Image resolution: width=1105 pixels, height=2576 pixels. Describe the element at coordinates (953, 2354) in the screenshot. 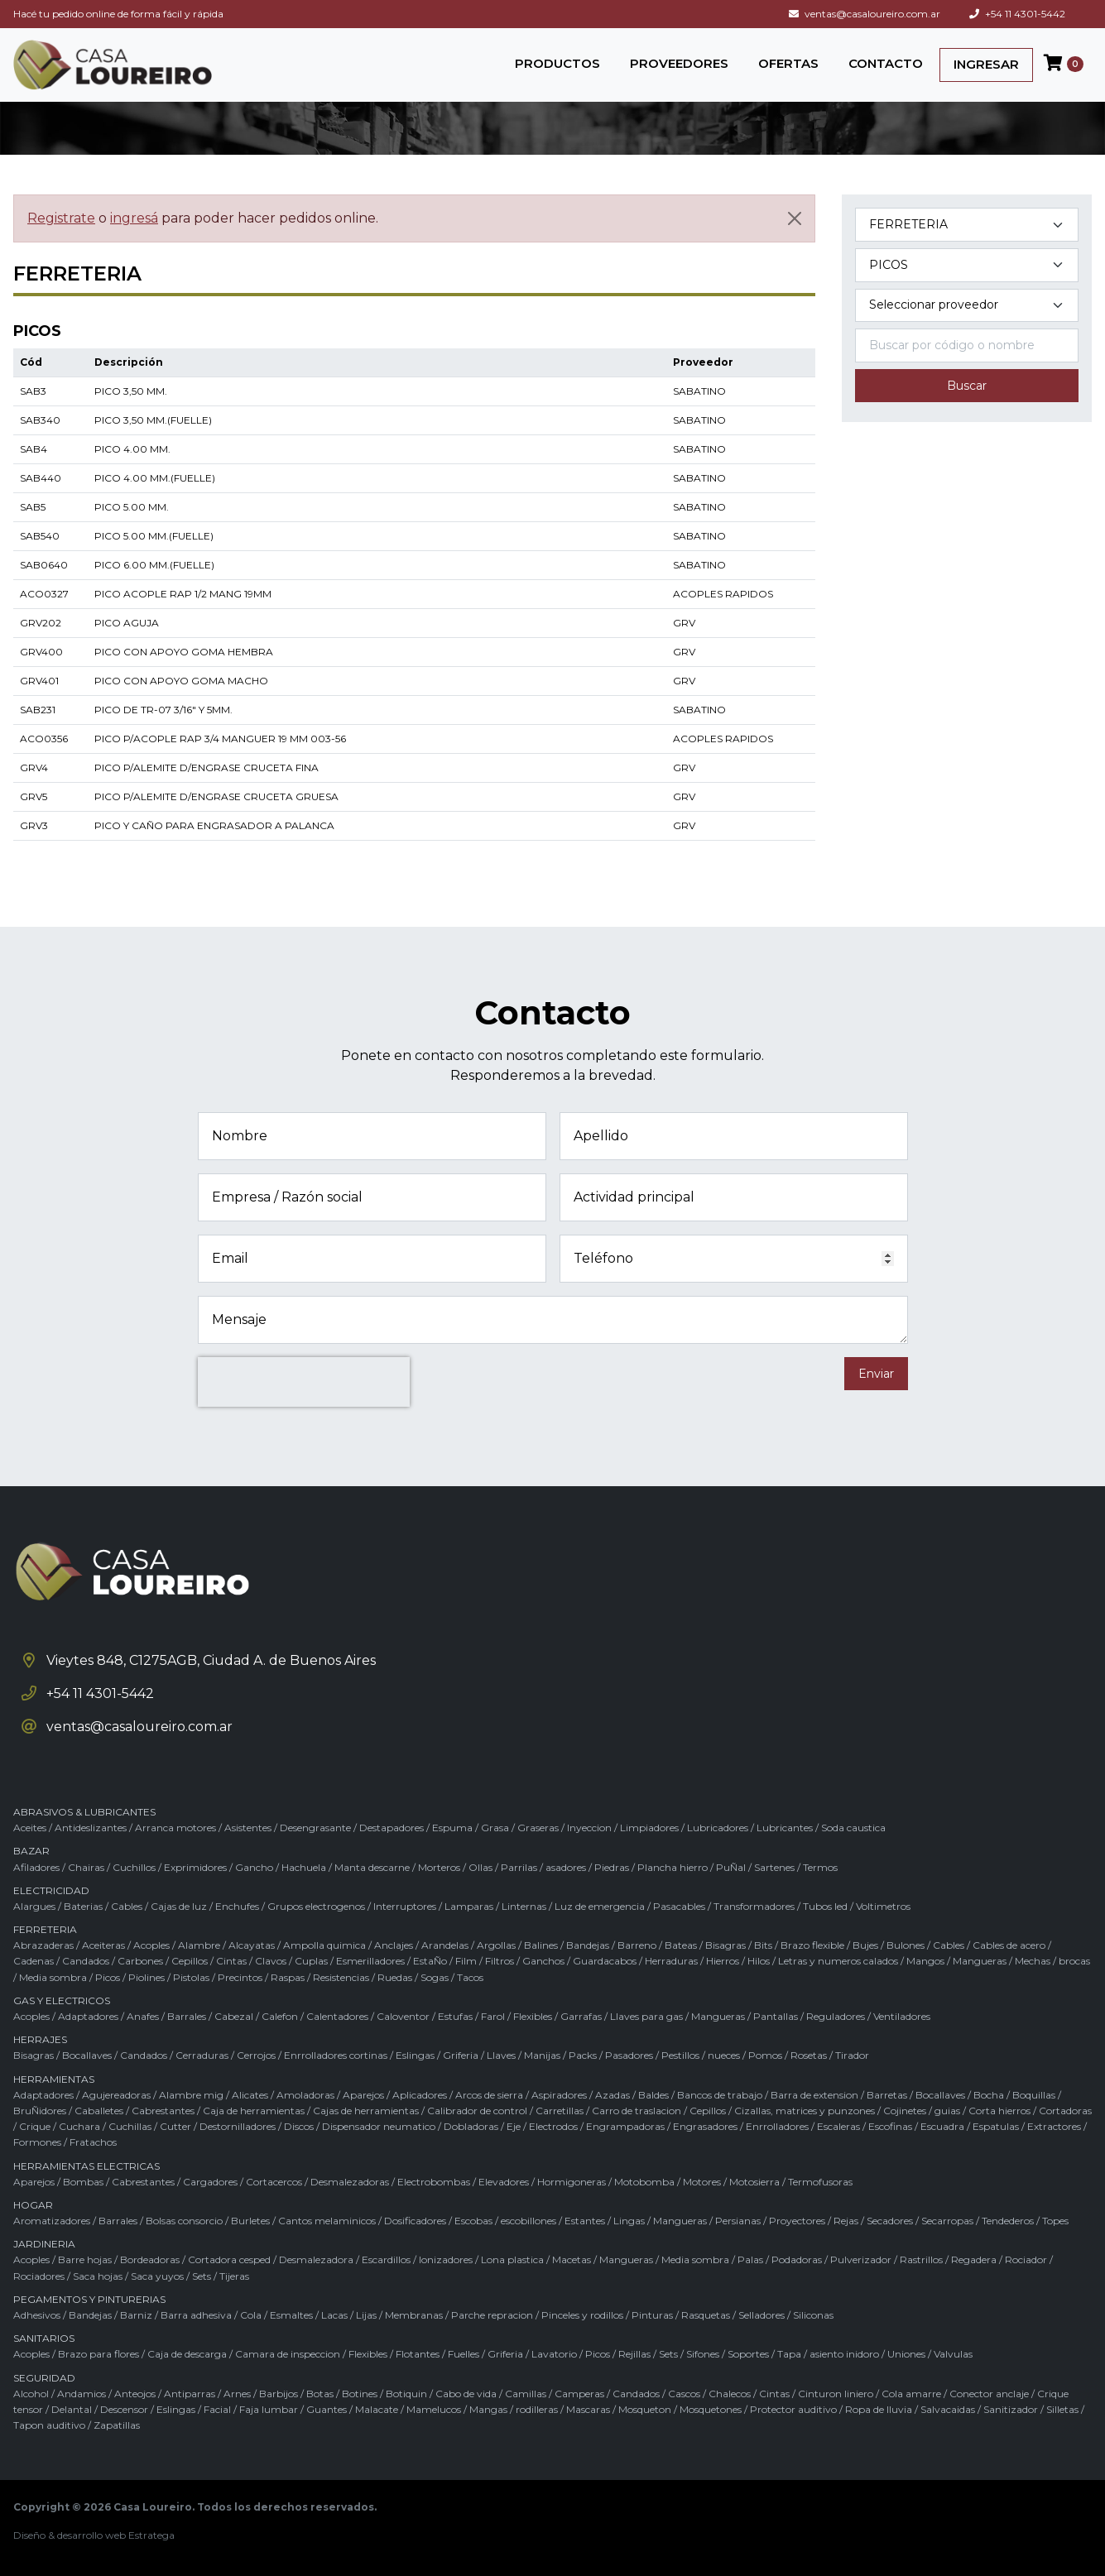

I see `Valvulas` at that location.